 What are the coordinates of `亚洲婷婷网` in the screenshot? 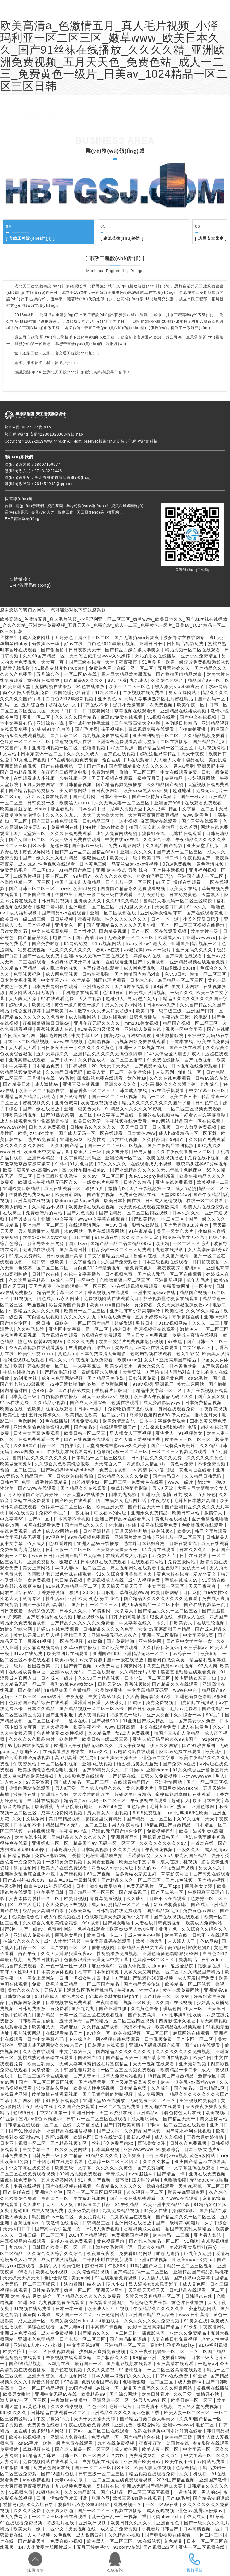 It's located at (151, 1641).